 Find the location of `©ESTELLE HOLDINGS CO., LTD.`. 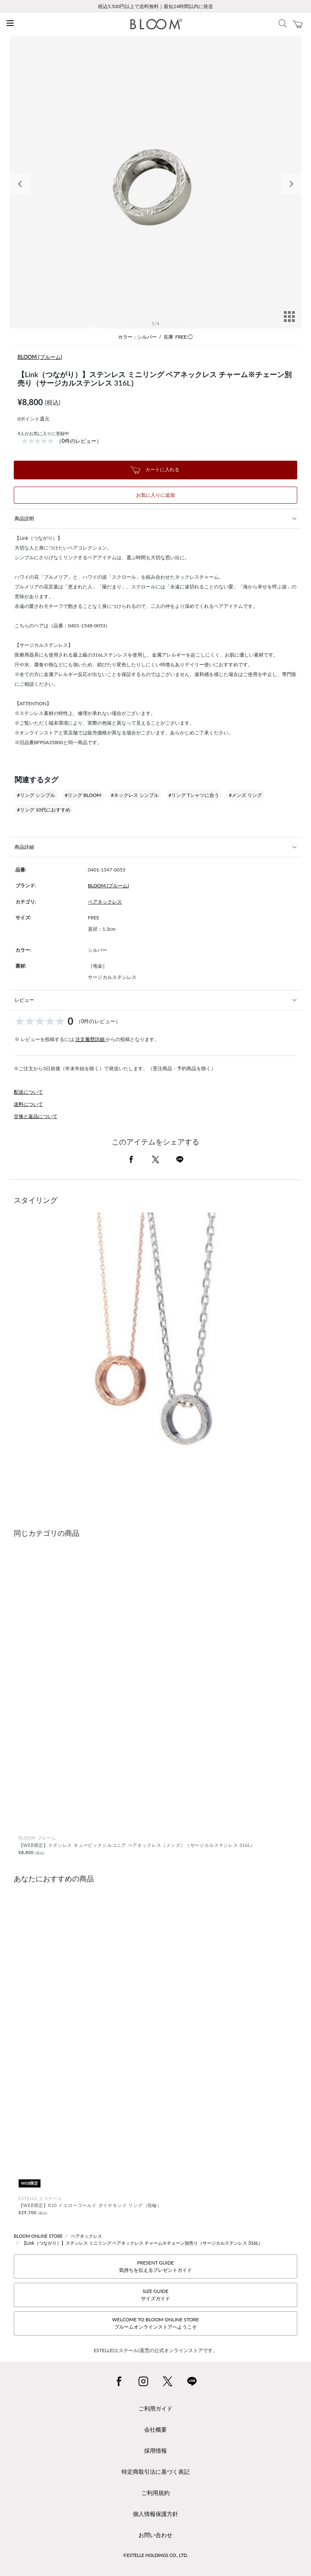

©ESTELLE HOLDINGS CO., LTD. is located at coordinates (155, 2555).